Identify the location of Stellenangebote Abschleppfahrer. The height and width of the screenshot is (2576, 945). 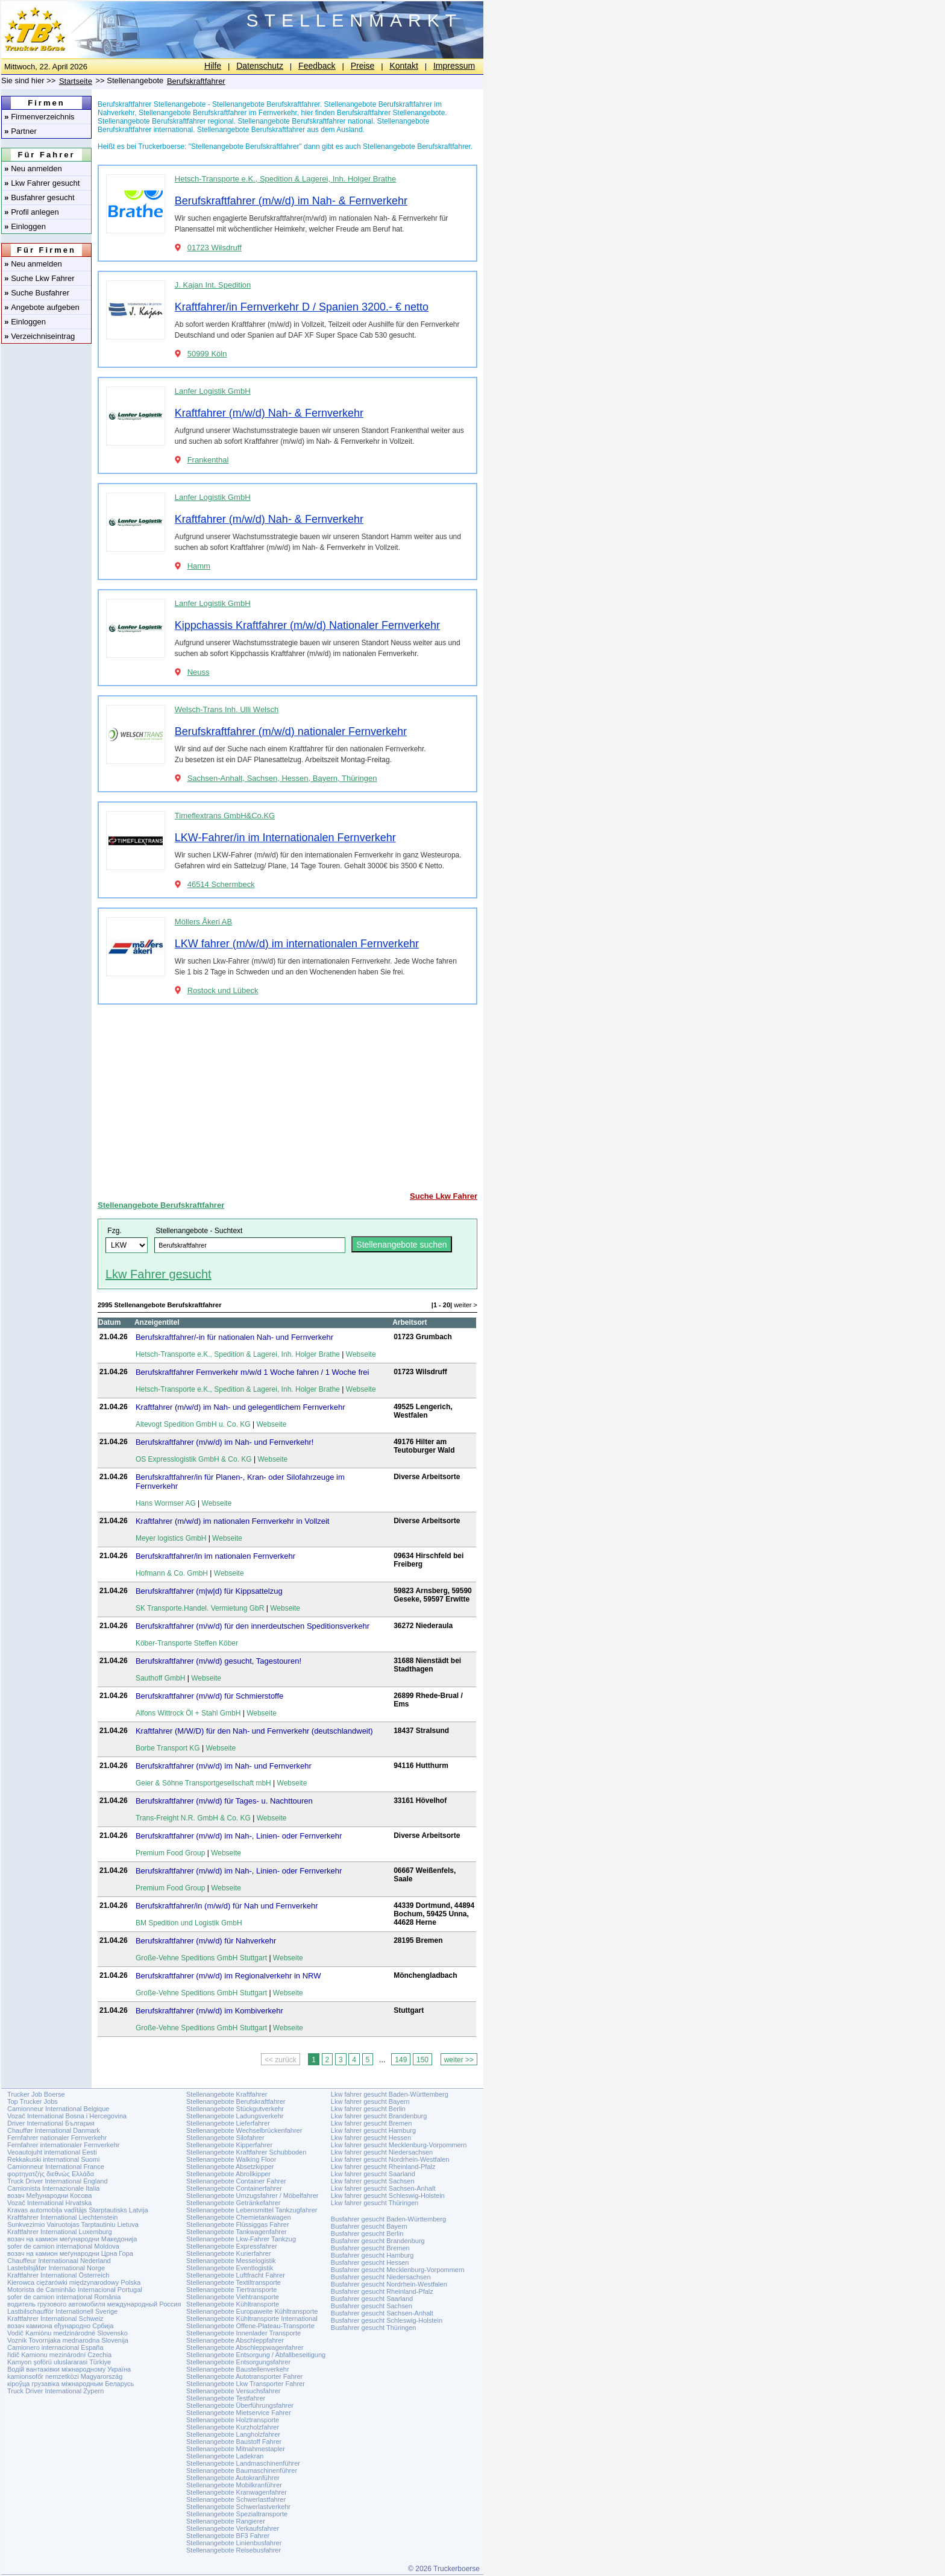
(235, 2340).